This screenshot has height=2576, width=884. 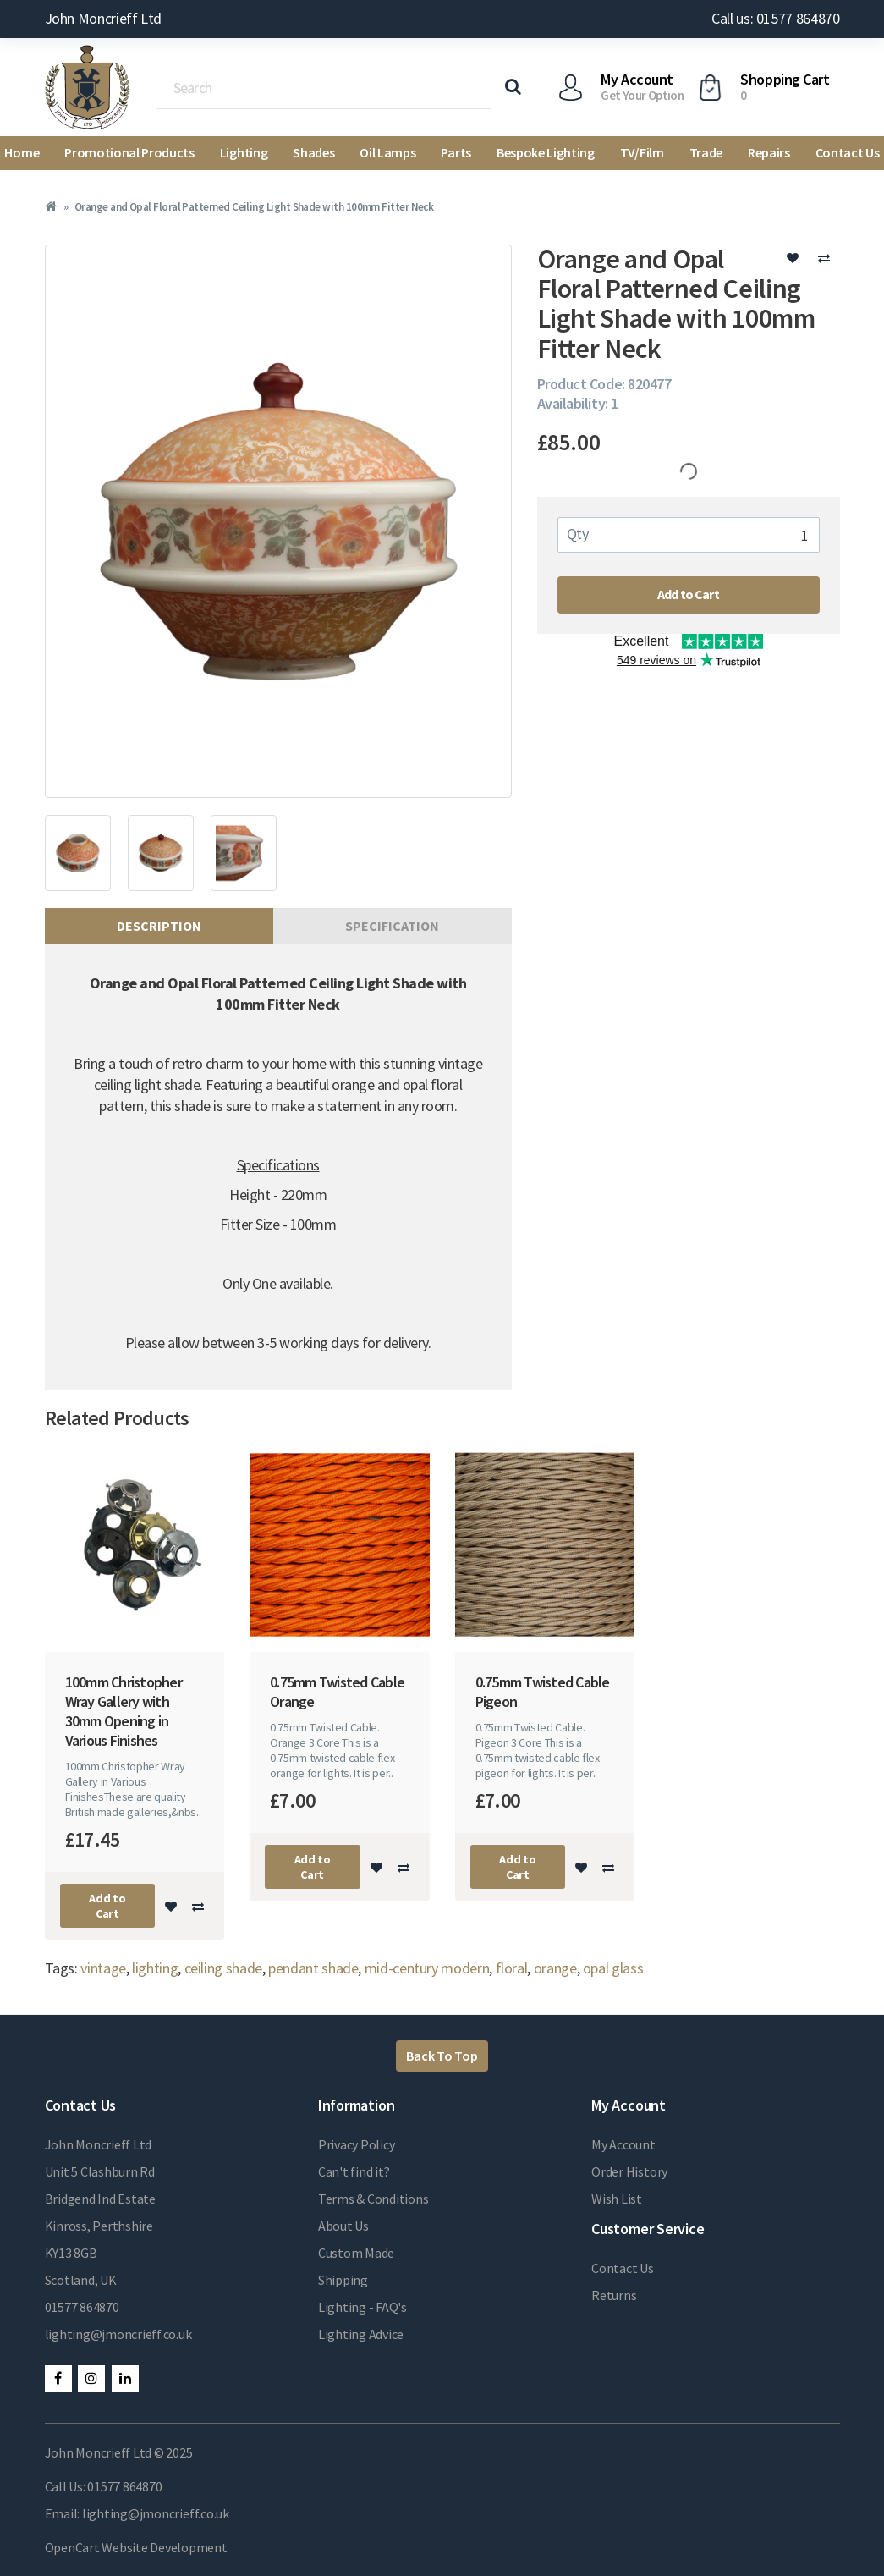 I want to click on mid-century modern, so click(x=427, y=1968).